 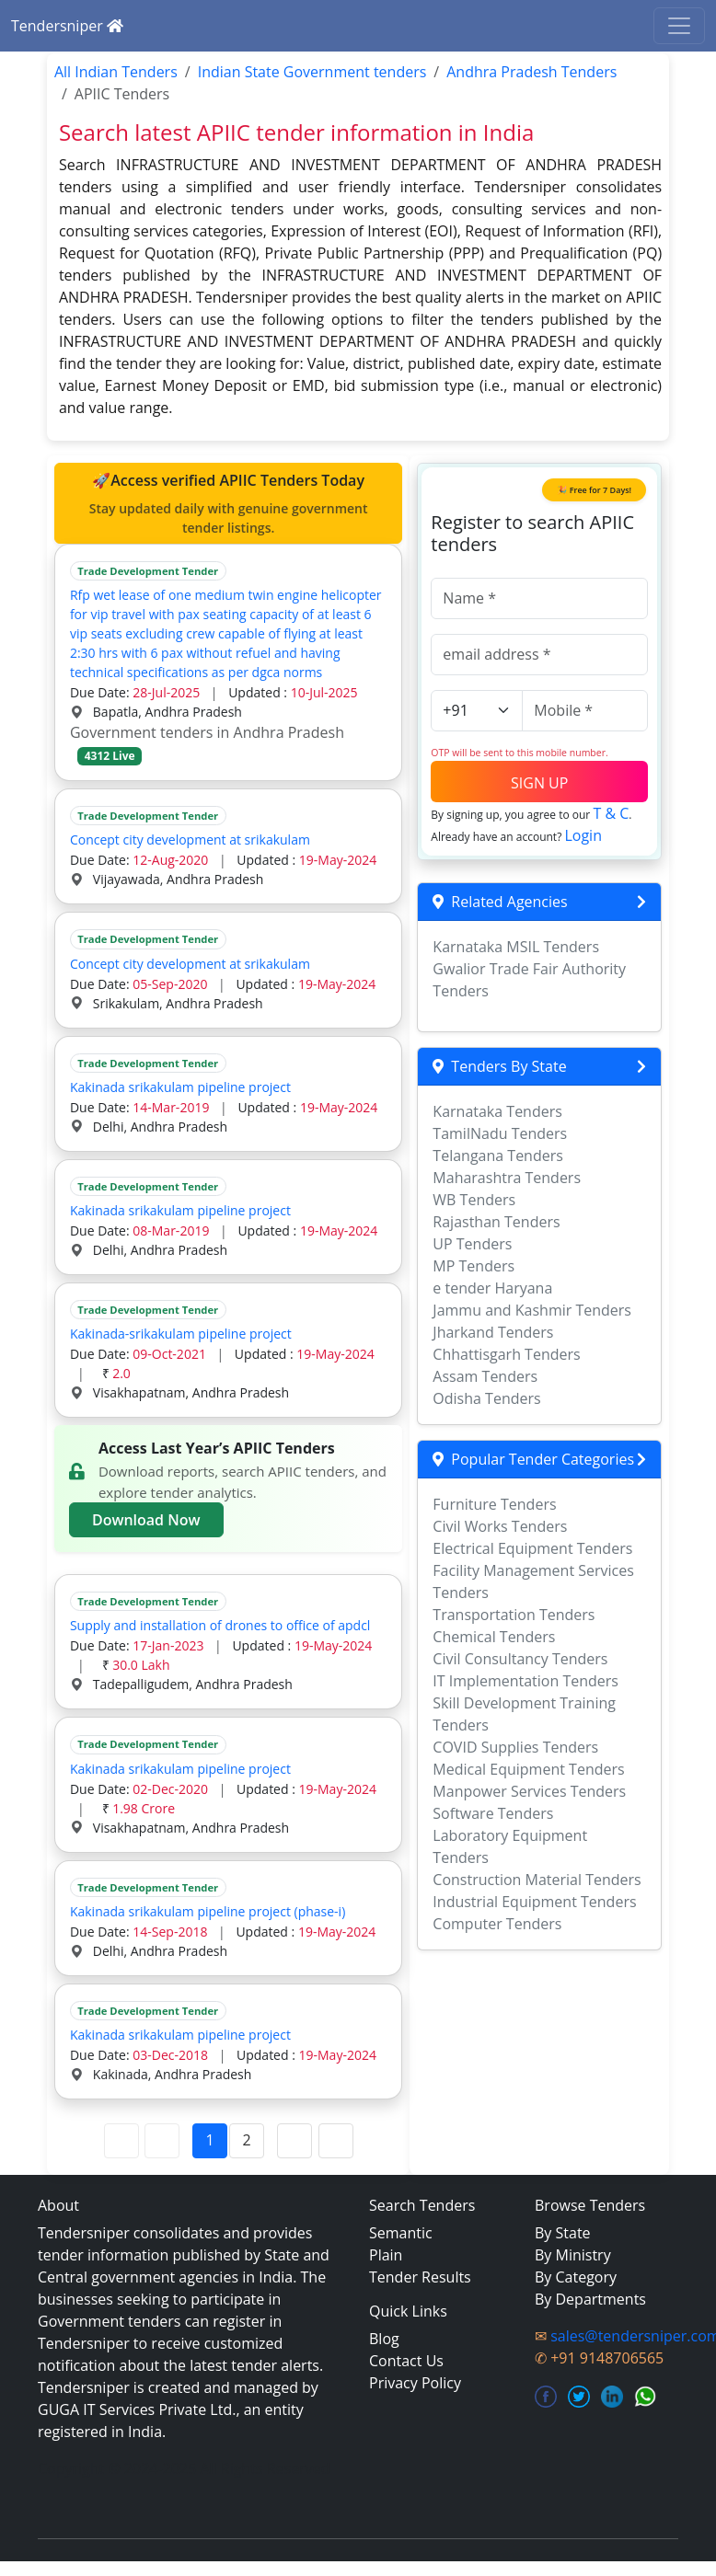 What do you see at coordinates (494, 1637) in the screenshot?
I see `Chemical Tenders` at bounding box center [494, 1637].